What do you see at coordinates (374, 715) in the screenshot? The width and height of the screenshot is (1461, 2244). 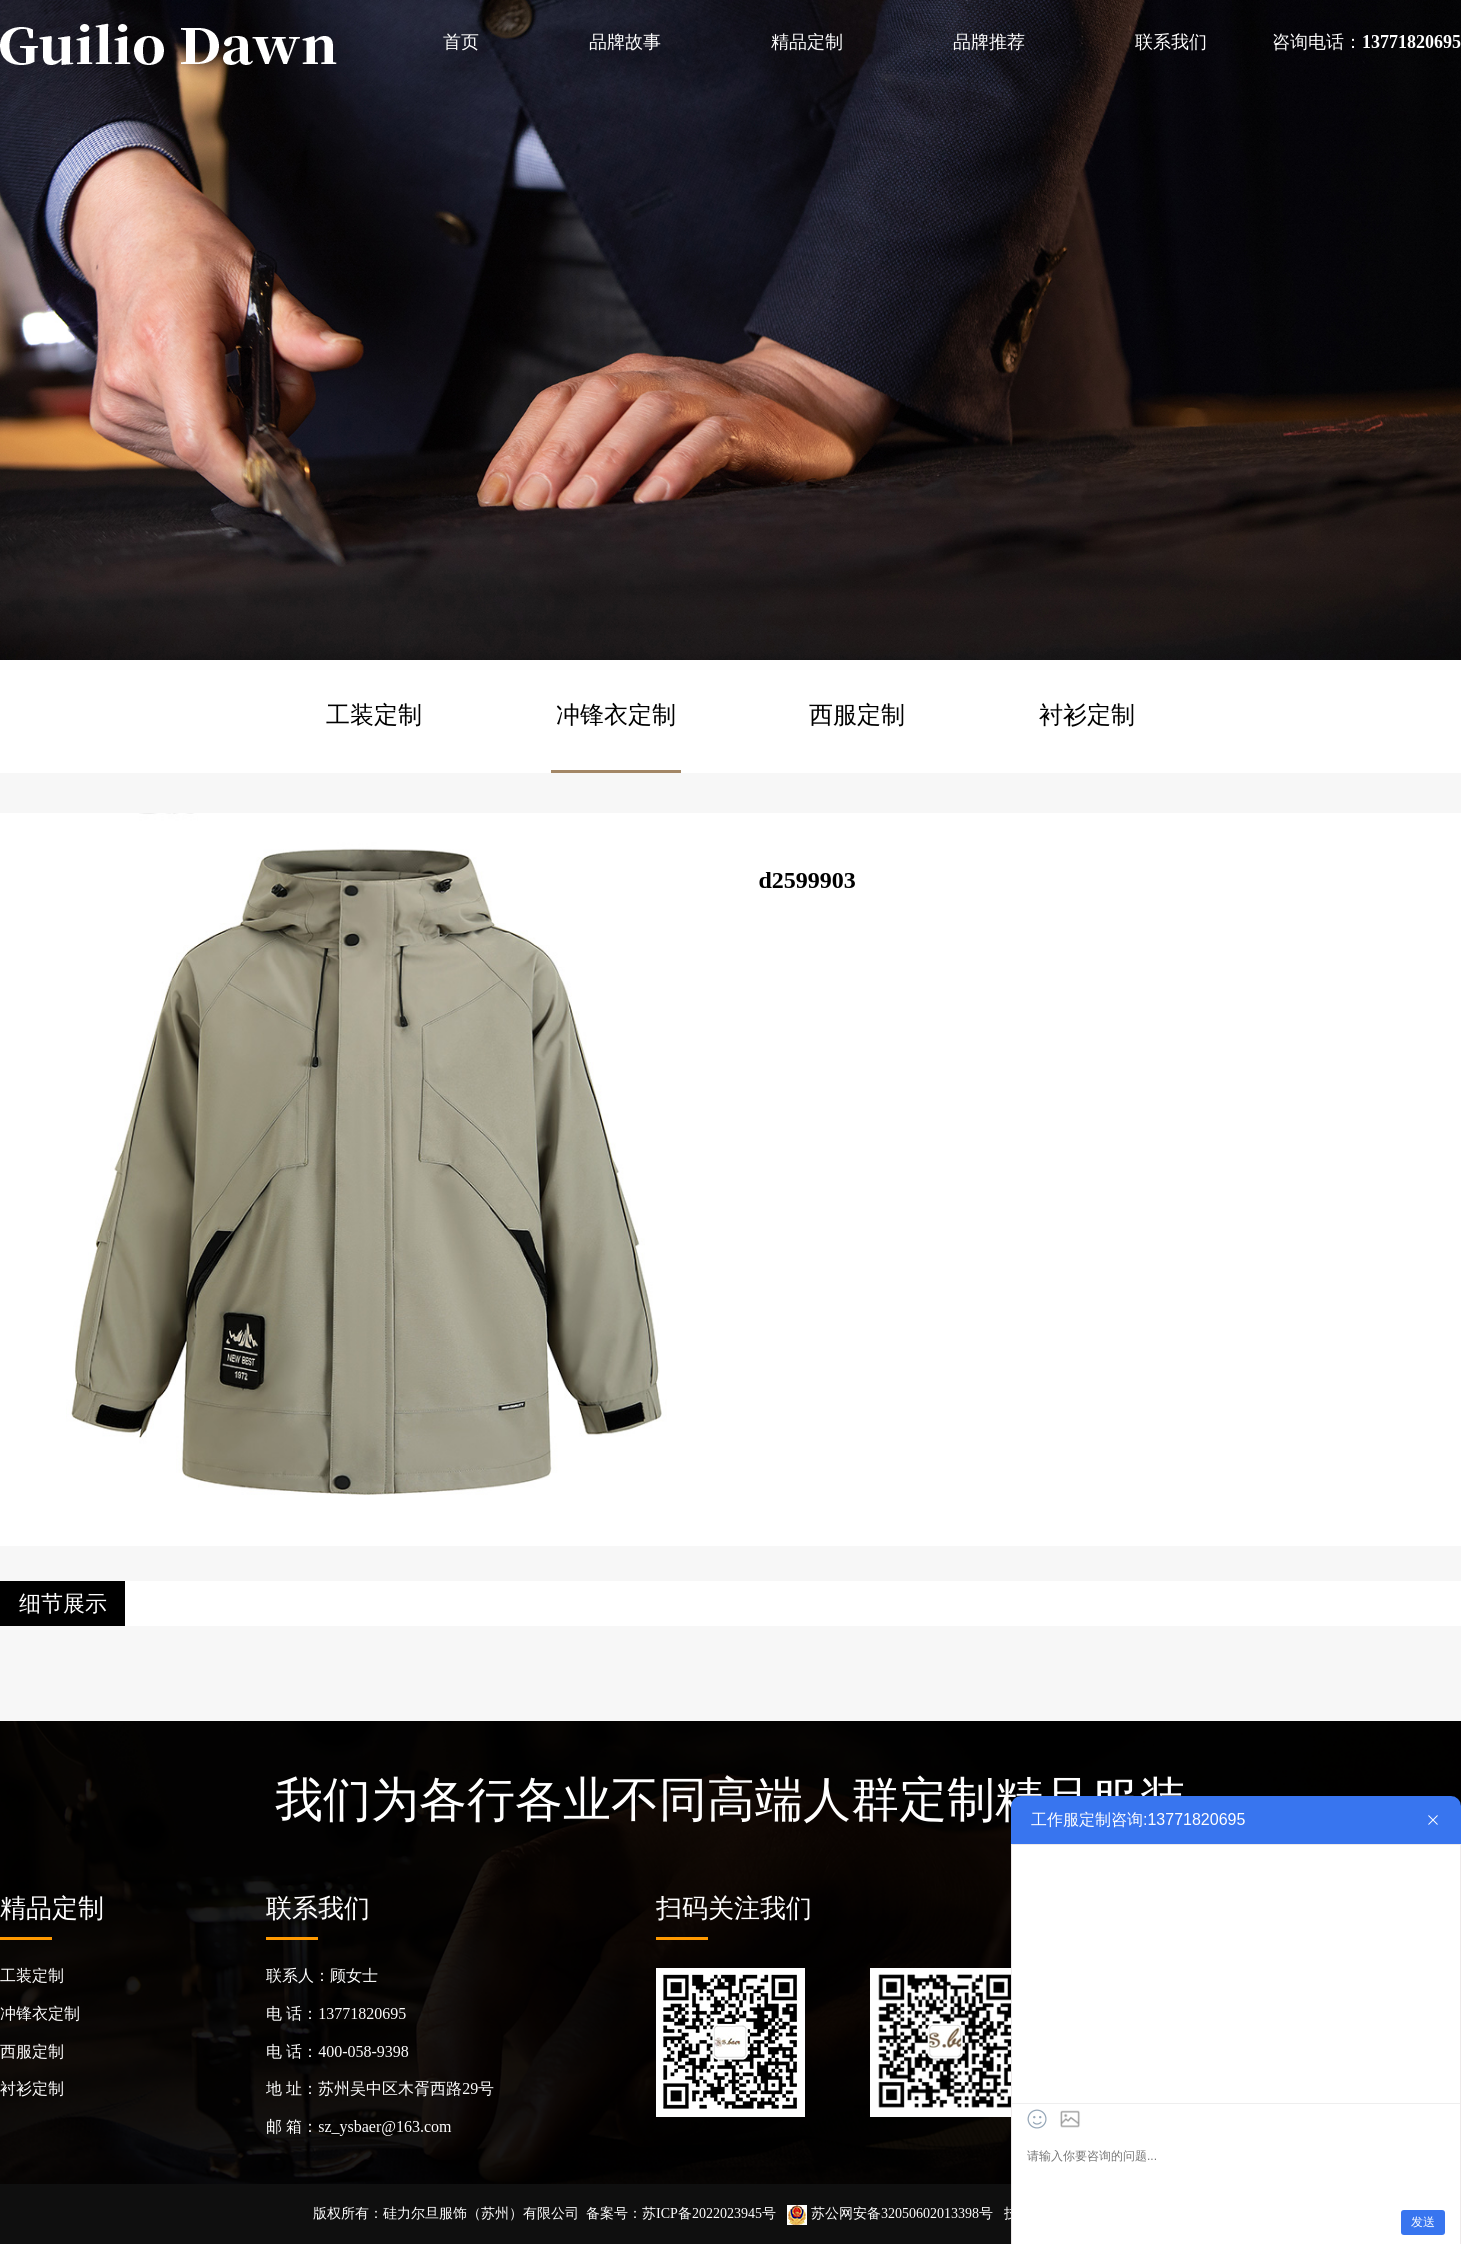 I see `工装定制` at bounding box center [374, 715].